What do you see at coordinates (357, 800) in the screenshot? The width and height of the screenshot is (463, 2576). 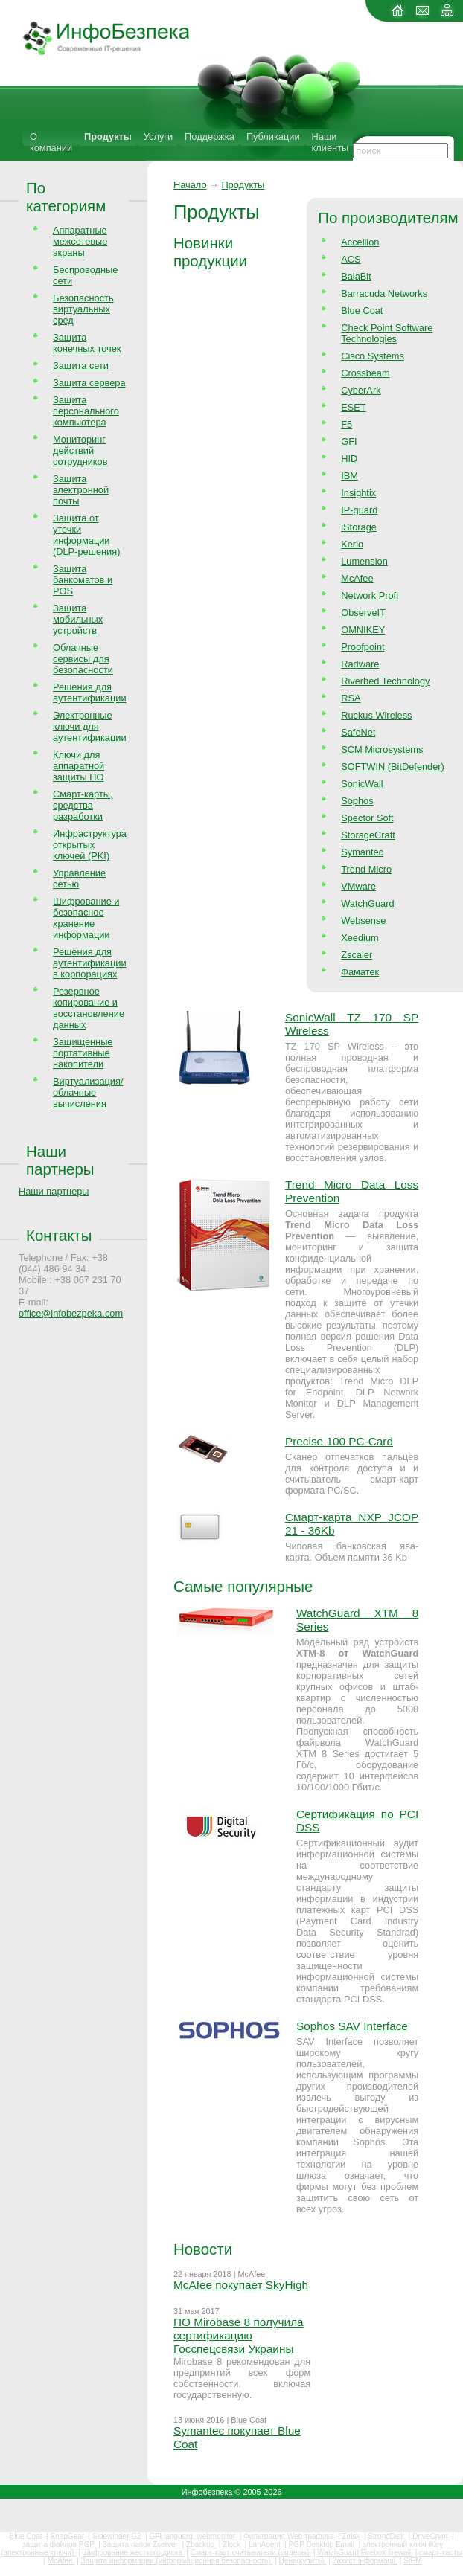 I see `Sophos` at bounding box center [357, 800].